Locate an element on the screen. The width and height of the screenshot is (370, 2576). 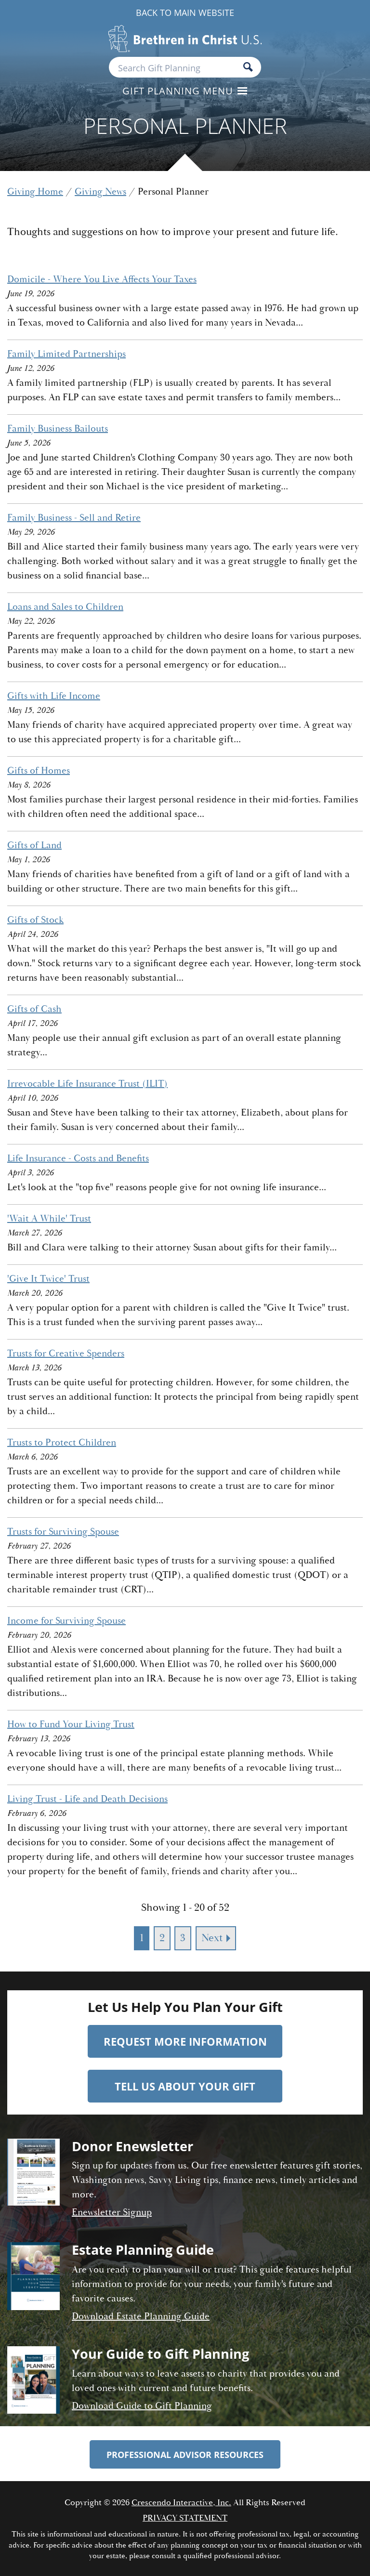
Privacy Statement is located at coordinates (185, 2517).